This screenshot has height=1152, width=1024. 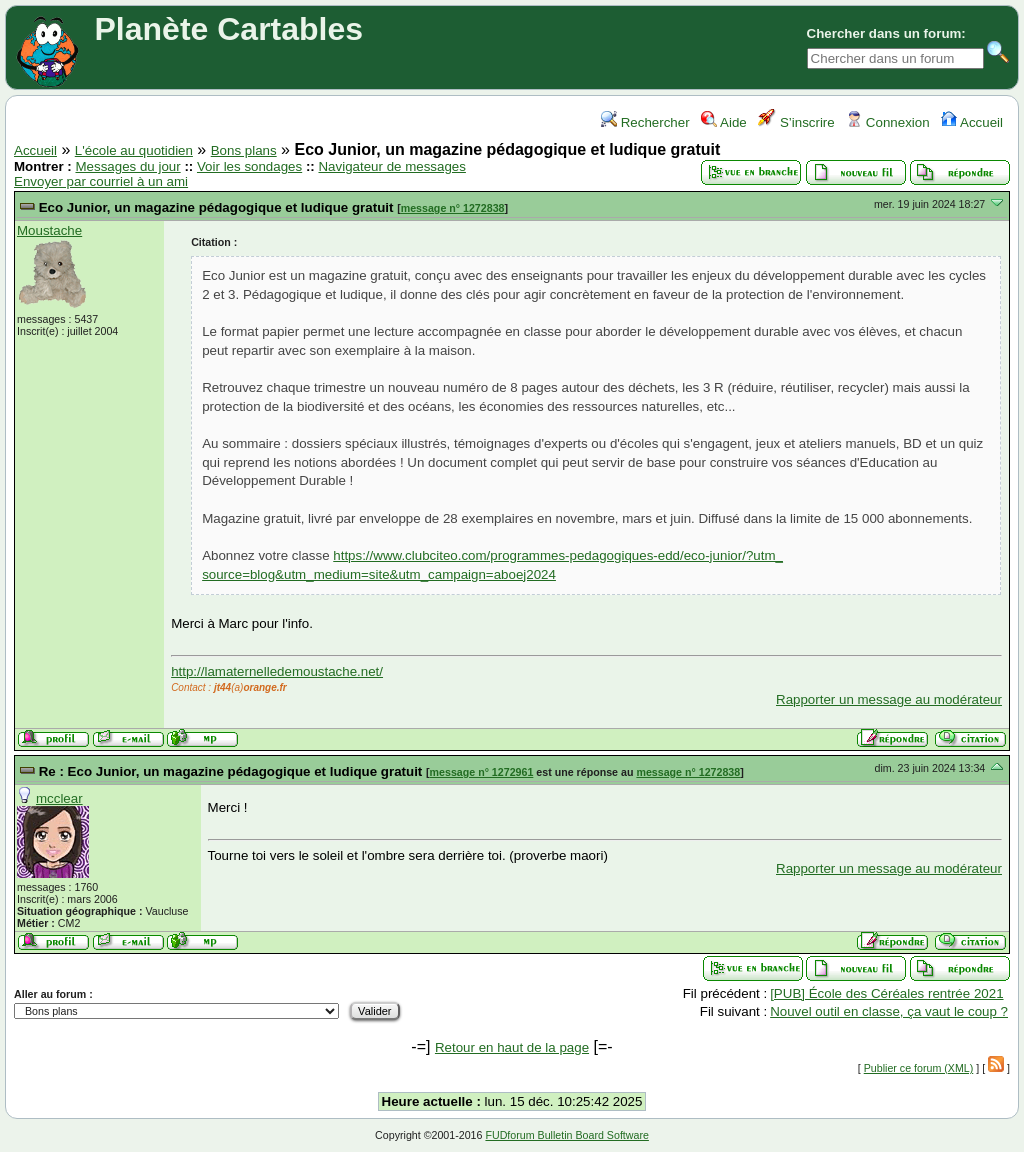 I want to click on FUDforum Bulletin Board Software, so click(x=566, y=1135).